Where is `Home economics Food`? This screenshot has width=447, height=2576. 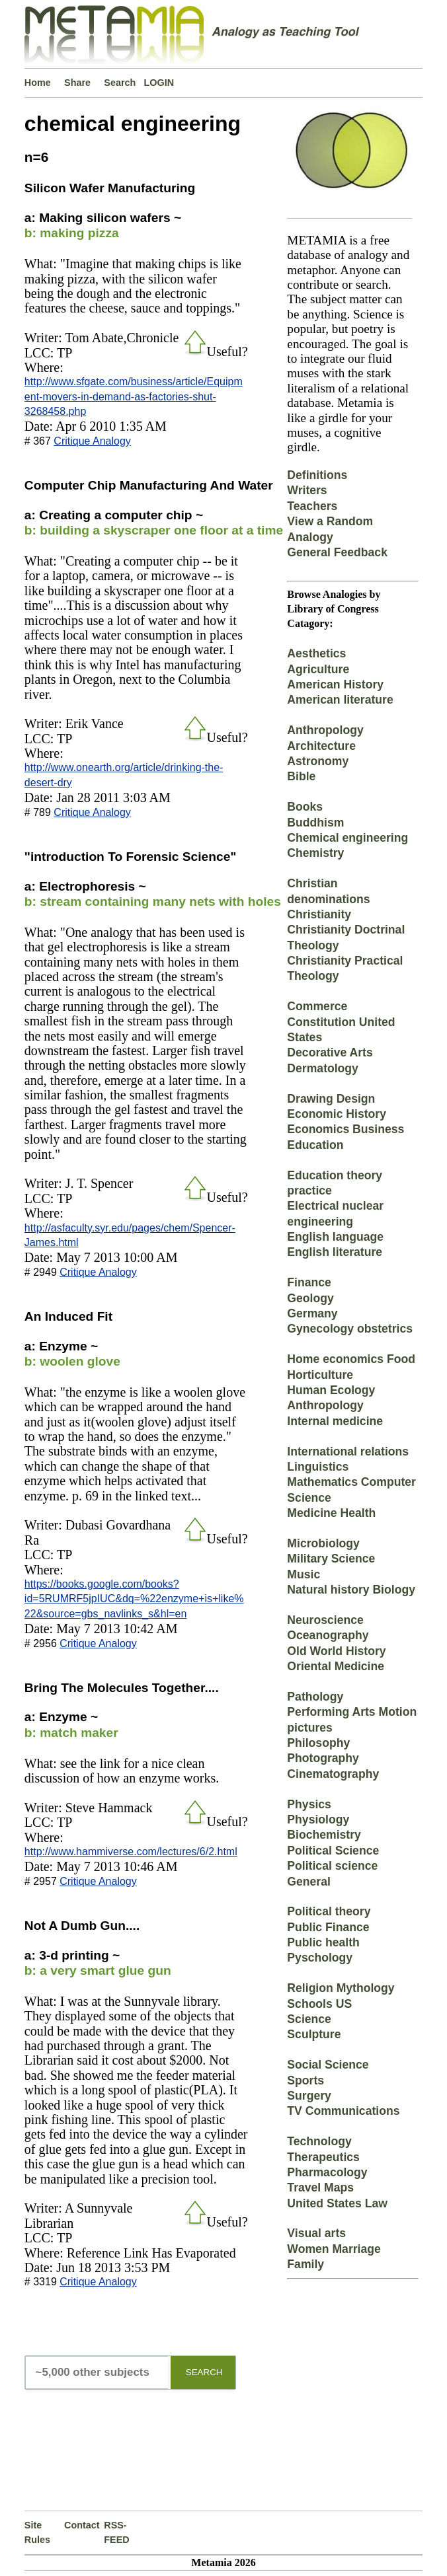
Home economics Food is located at coordinates (351, 1359).